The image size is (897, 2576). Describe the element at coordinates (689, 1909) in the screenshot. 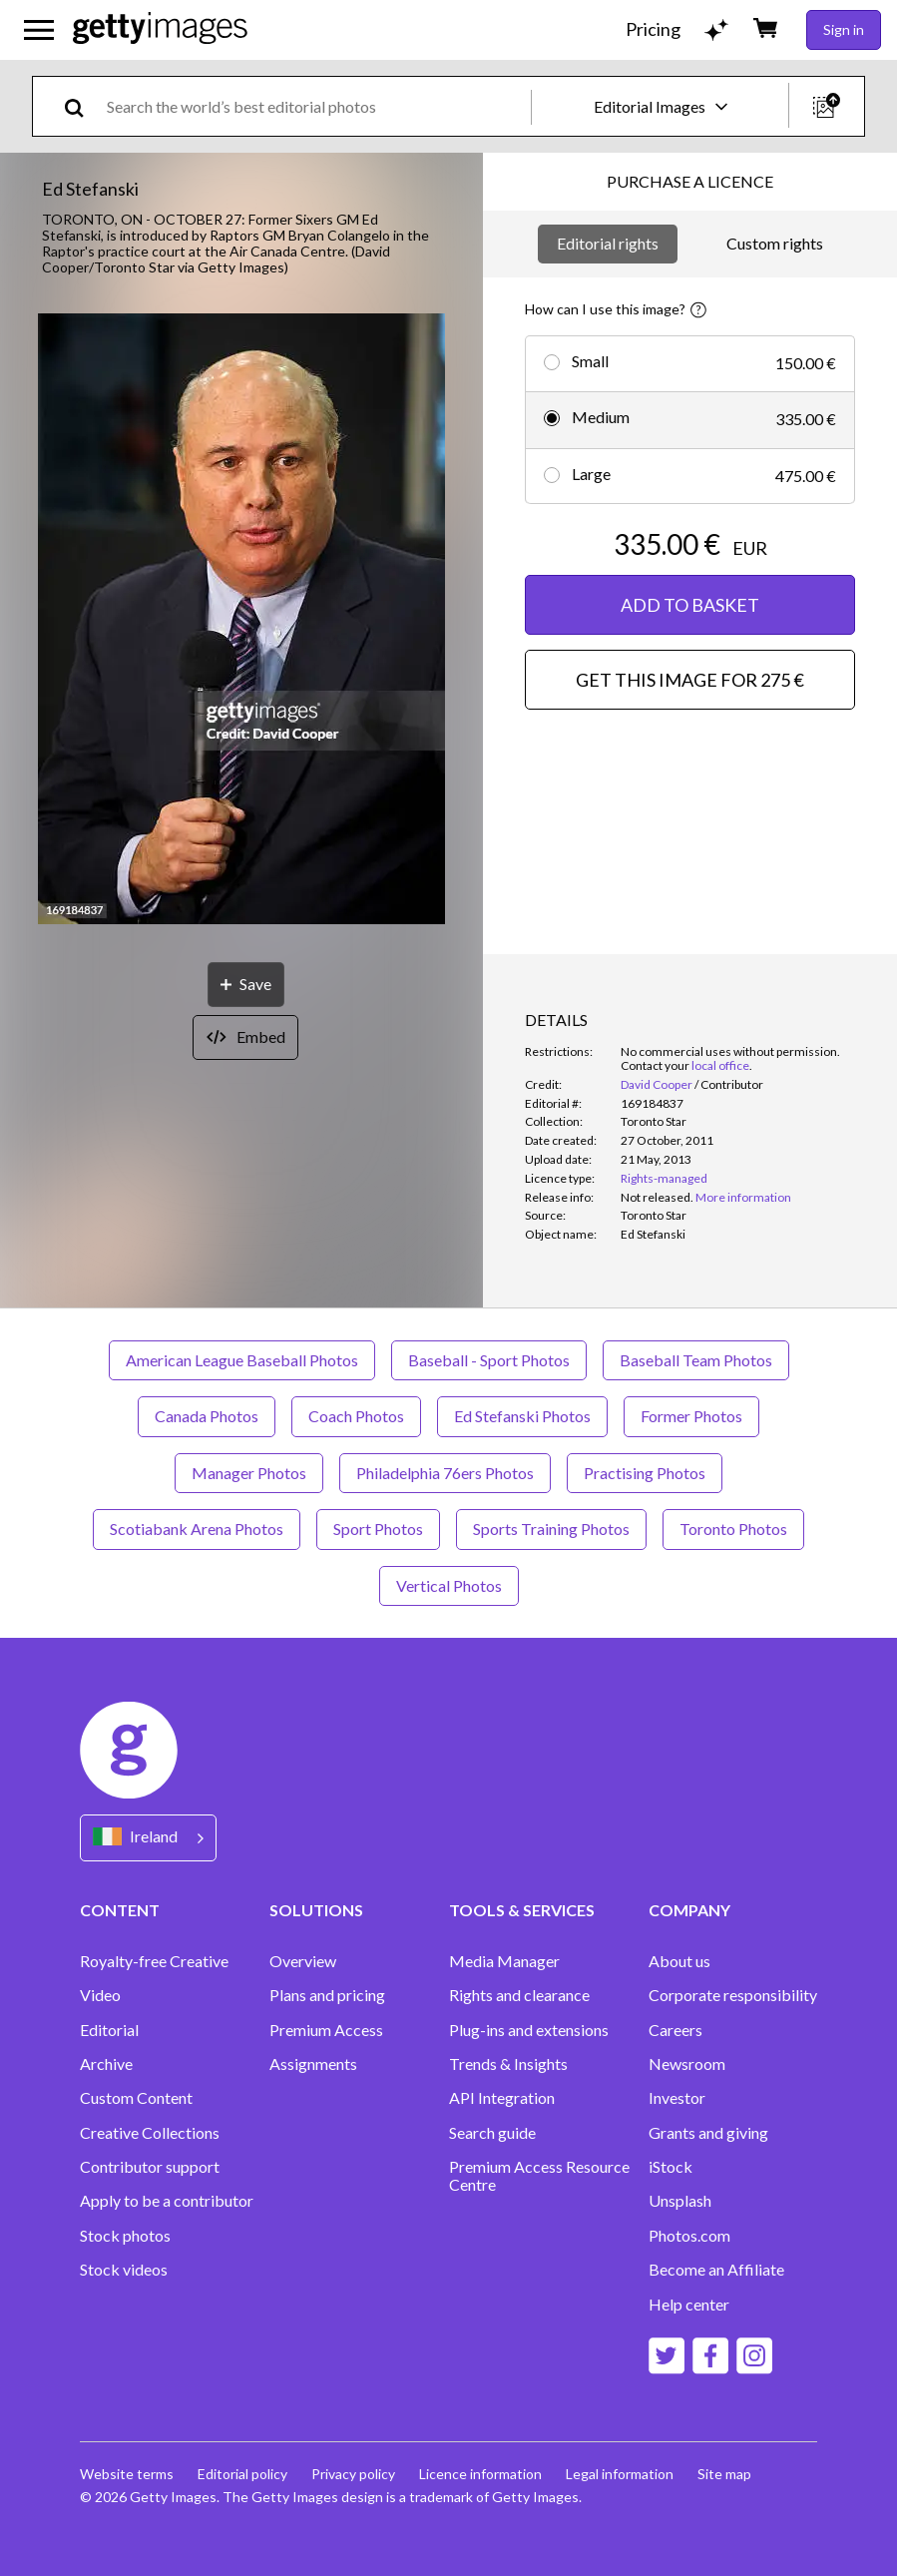

I see `COMPANY [Accordion Company Links]` at that location.